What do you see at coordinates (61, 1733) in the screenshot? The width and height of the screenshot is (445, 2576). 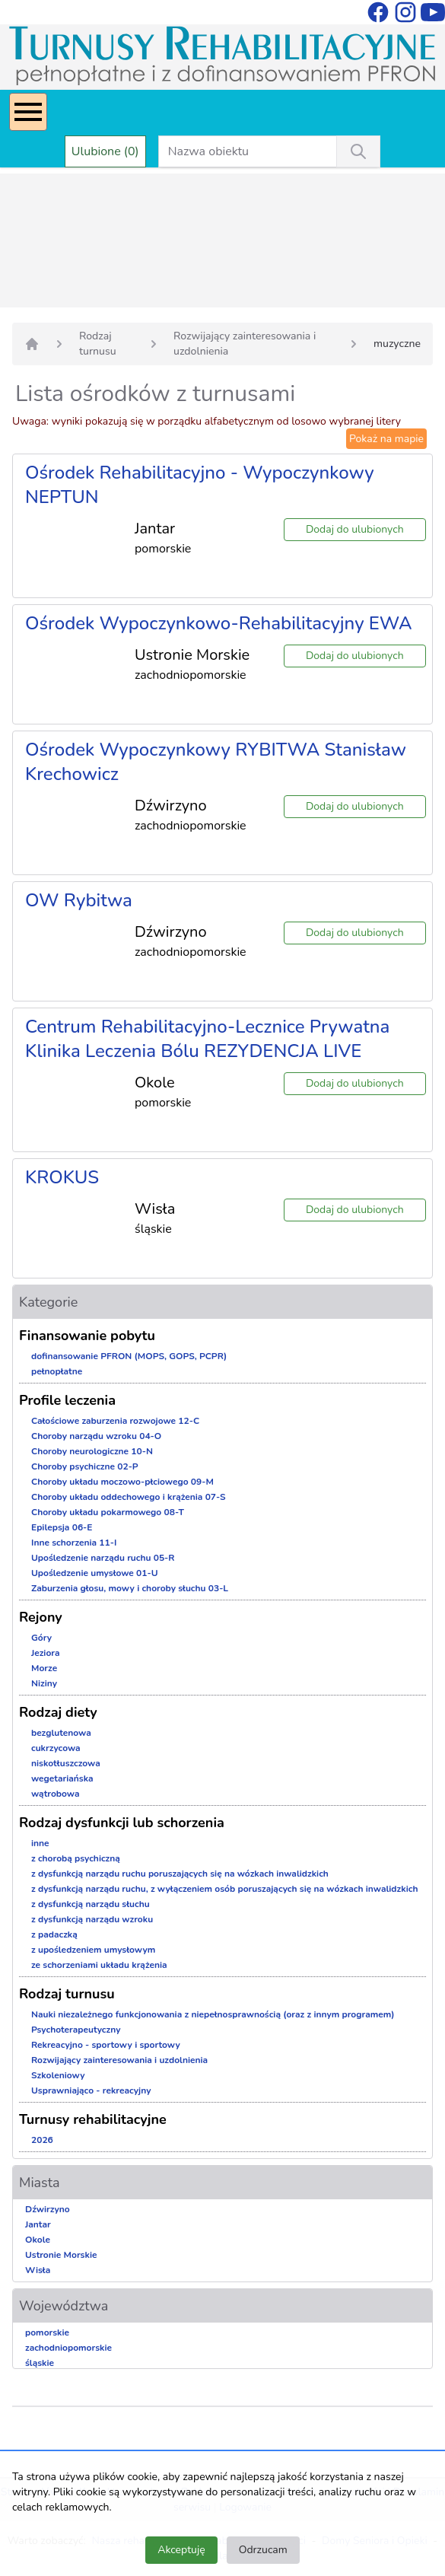 I see `bezglutenowa` at bounding box center [61, 1733].